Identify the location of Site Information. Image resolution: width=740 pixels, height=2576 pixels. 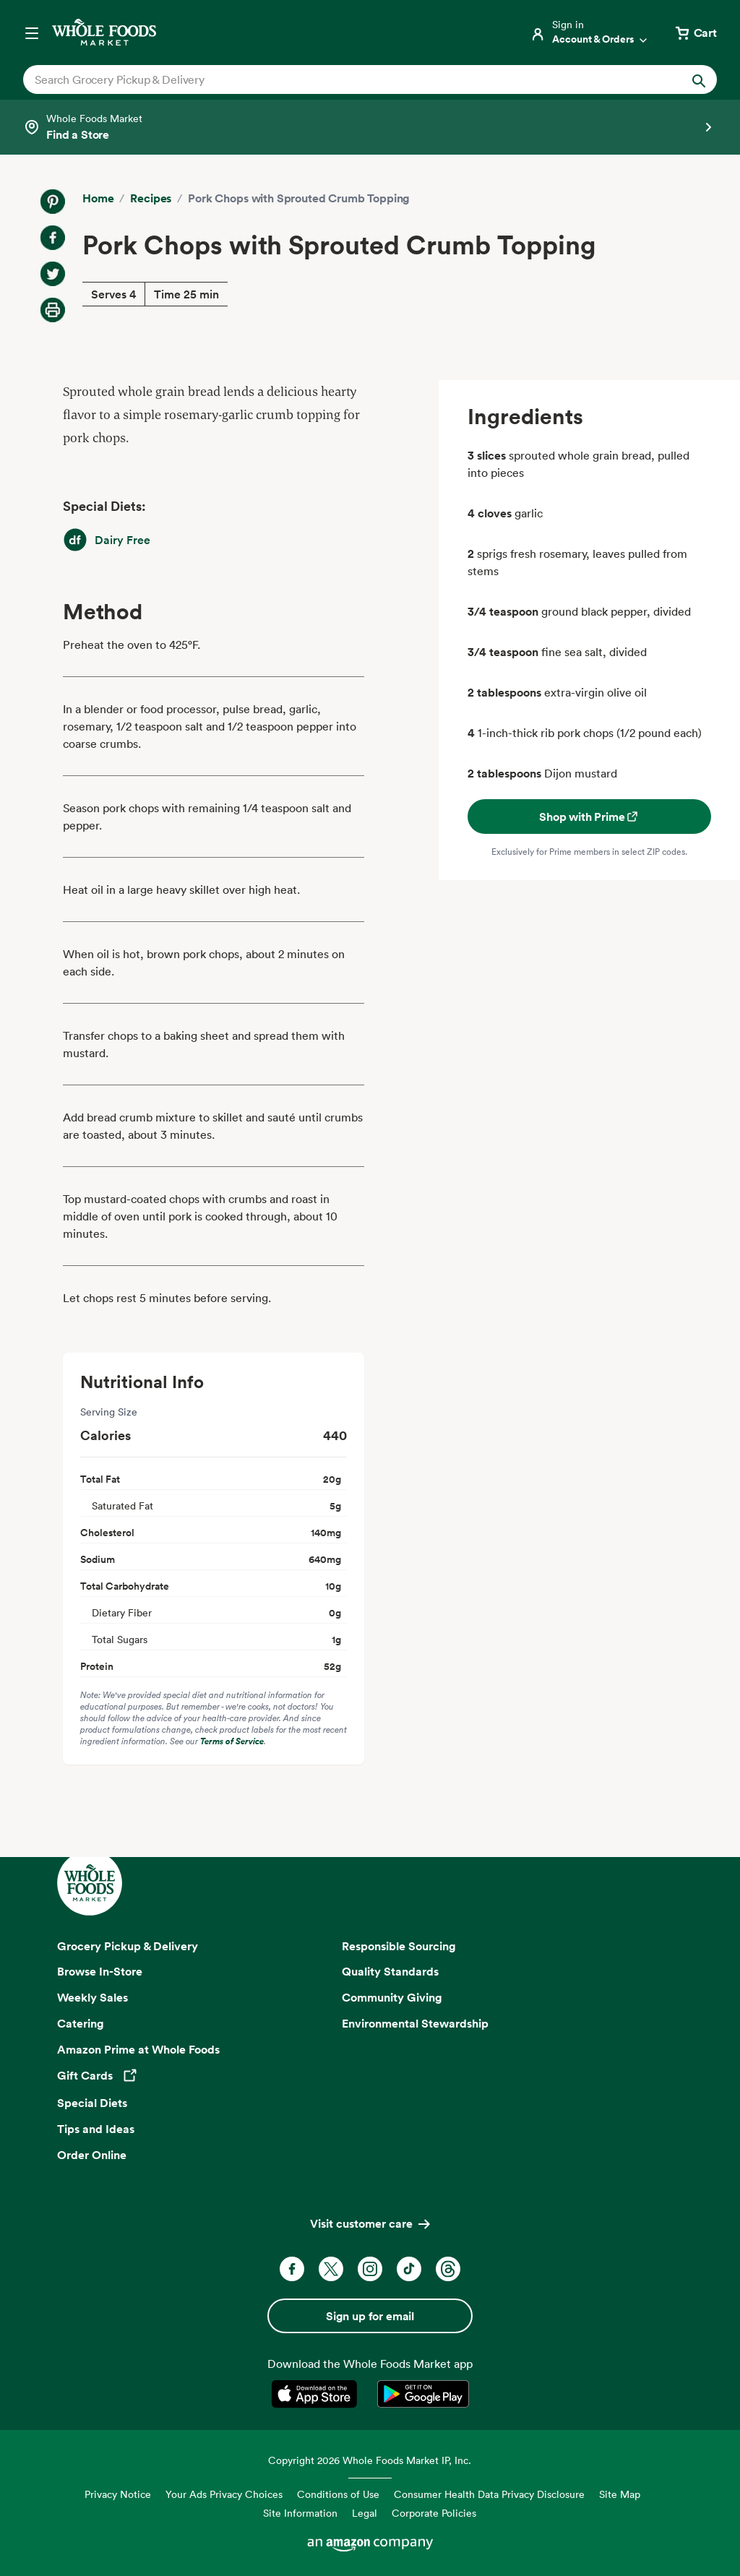
(300, 2513).